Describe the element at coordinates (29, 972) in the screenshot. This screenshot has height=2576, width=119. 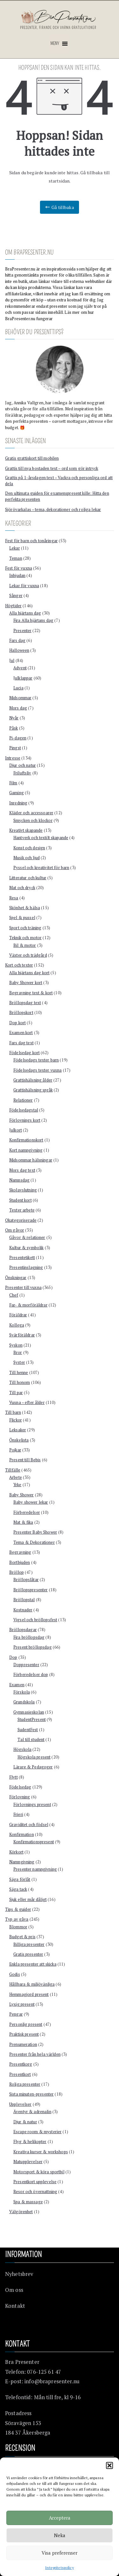
I see `Alla hjärtans dag kort` at that location.